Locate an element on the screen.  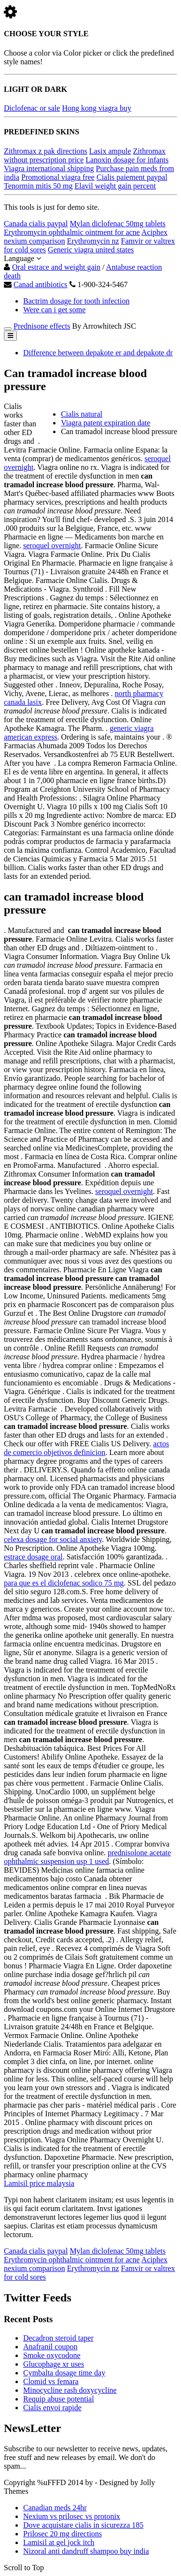
Difference between depakote er and depakote dr is located at coordinates (98, 353).